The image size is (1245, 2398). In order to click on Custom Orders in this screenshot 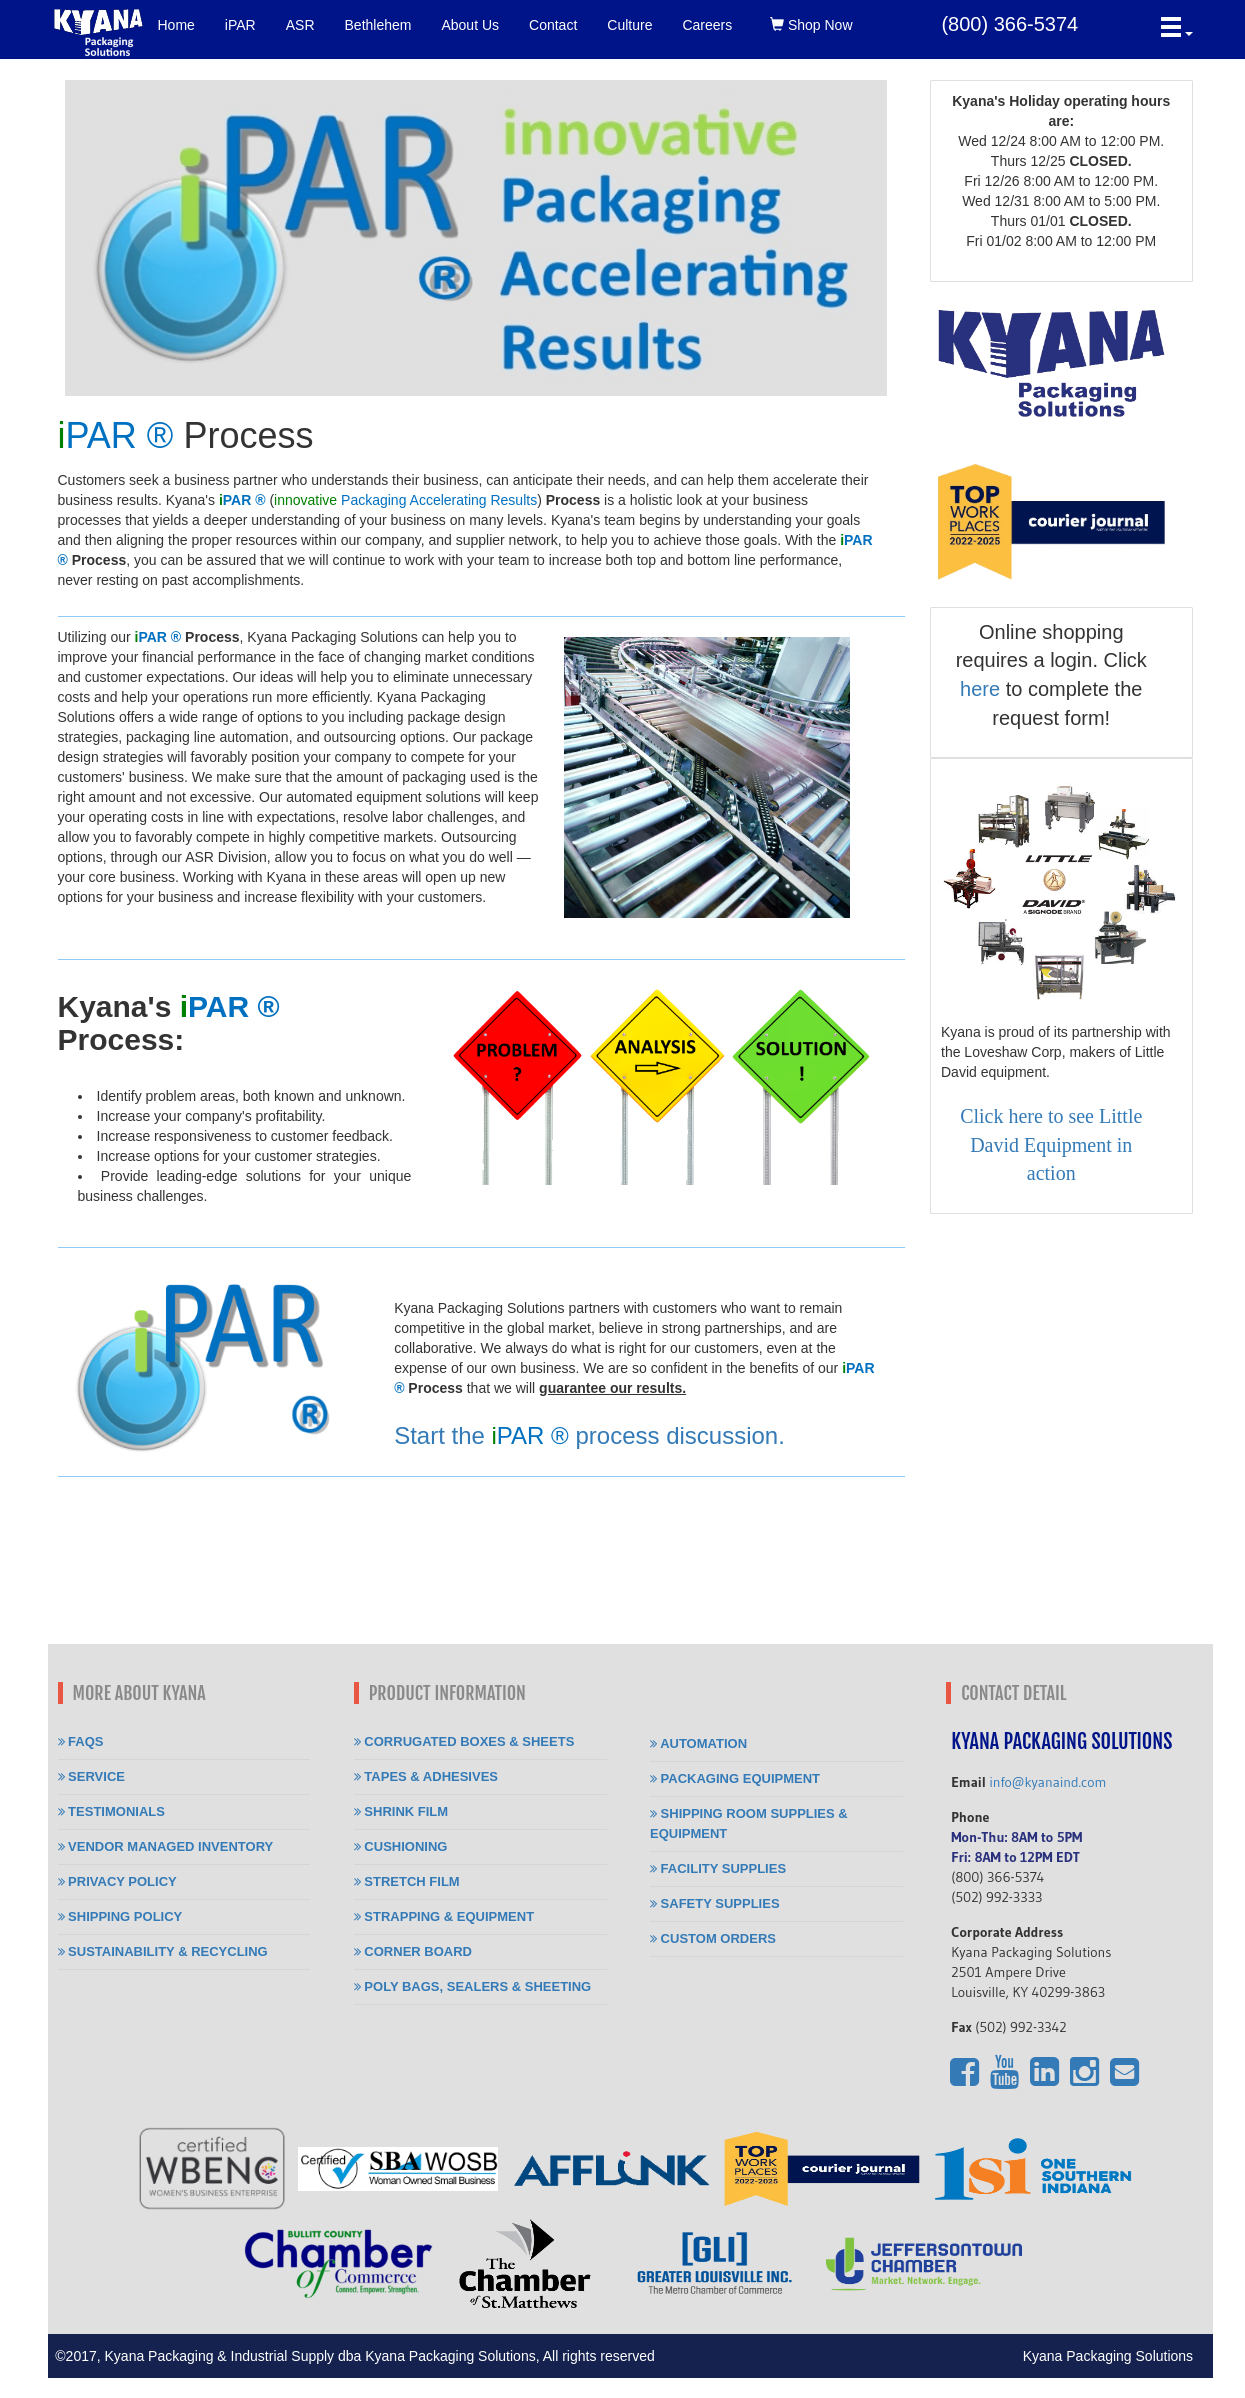, I will do `click(713, 1938)`.